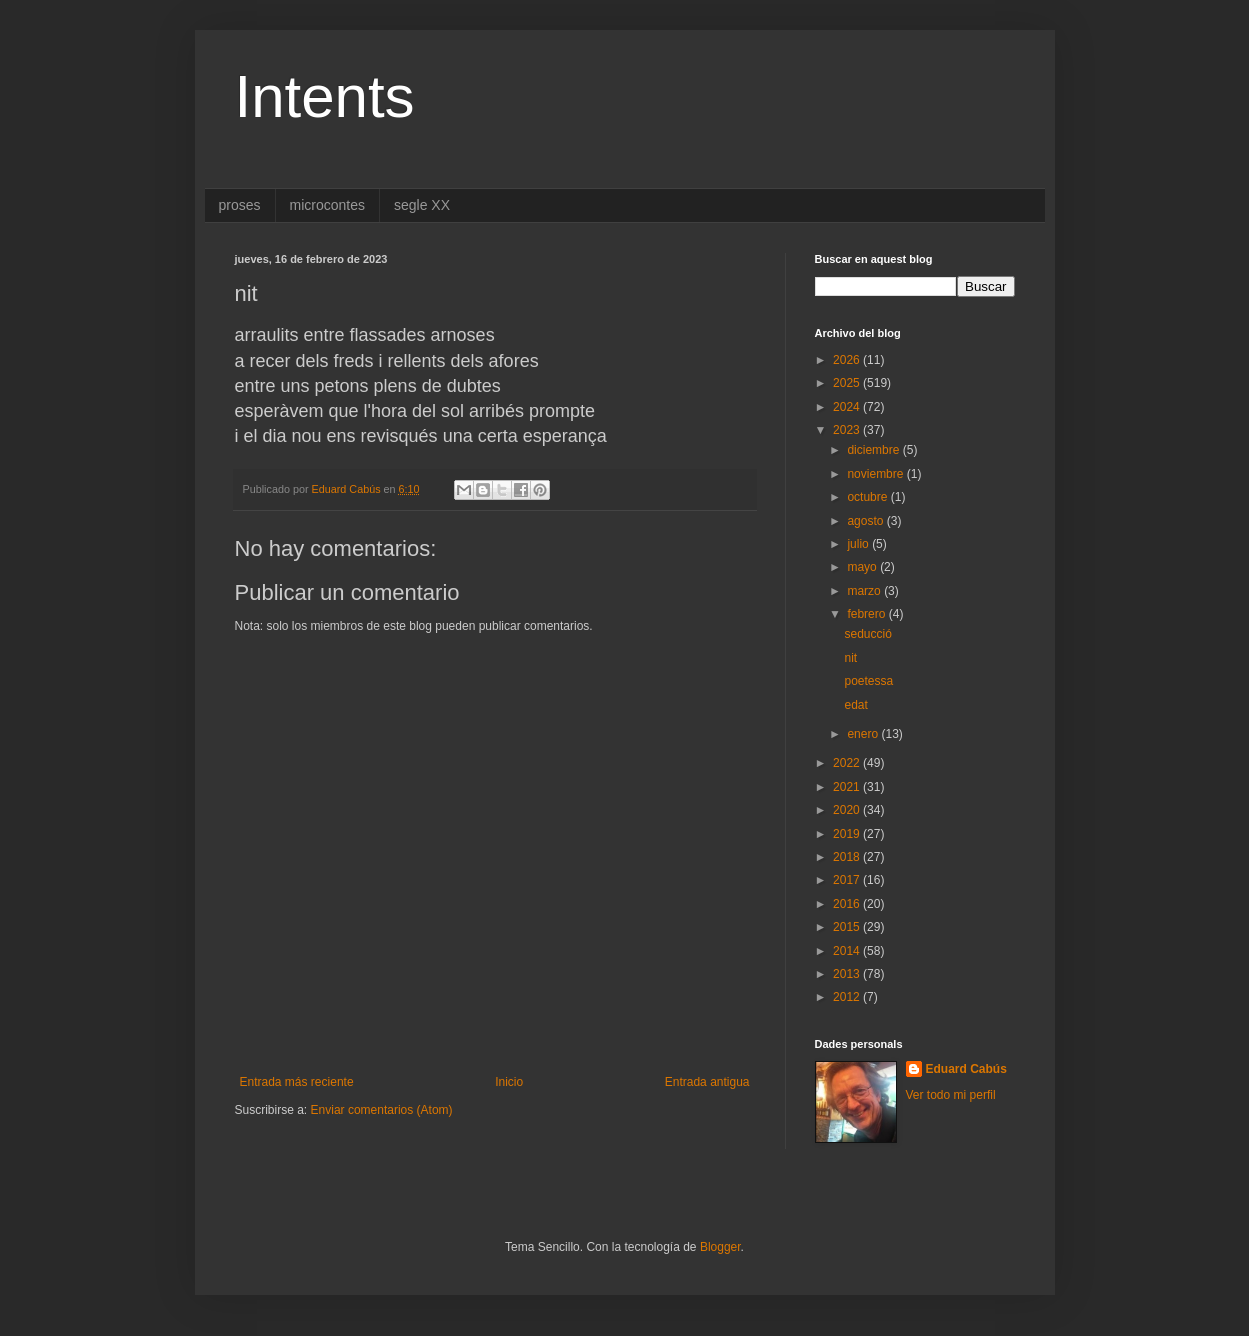 The height and width of the screenshot is (1336, 1249). What do you see at coordinates (865, 591) in the screenshot?
I see `marzo` at bounding box center [865, 591].